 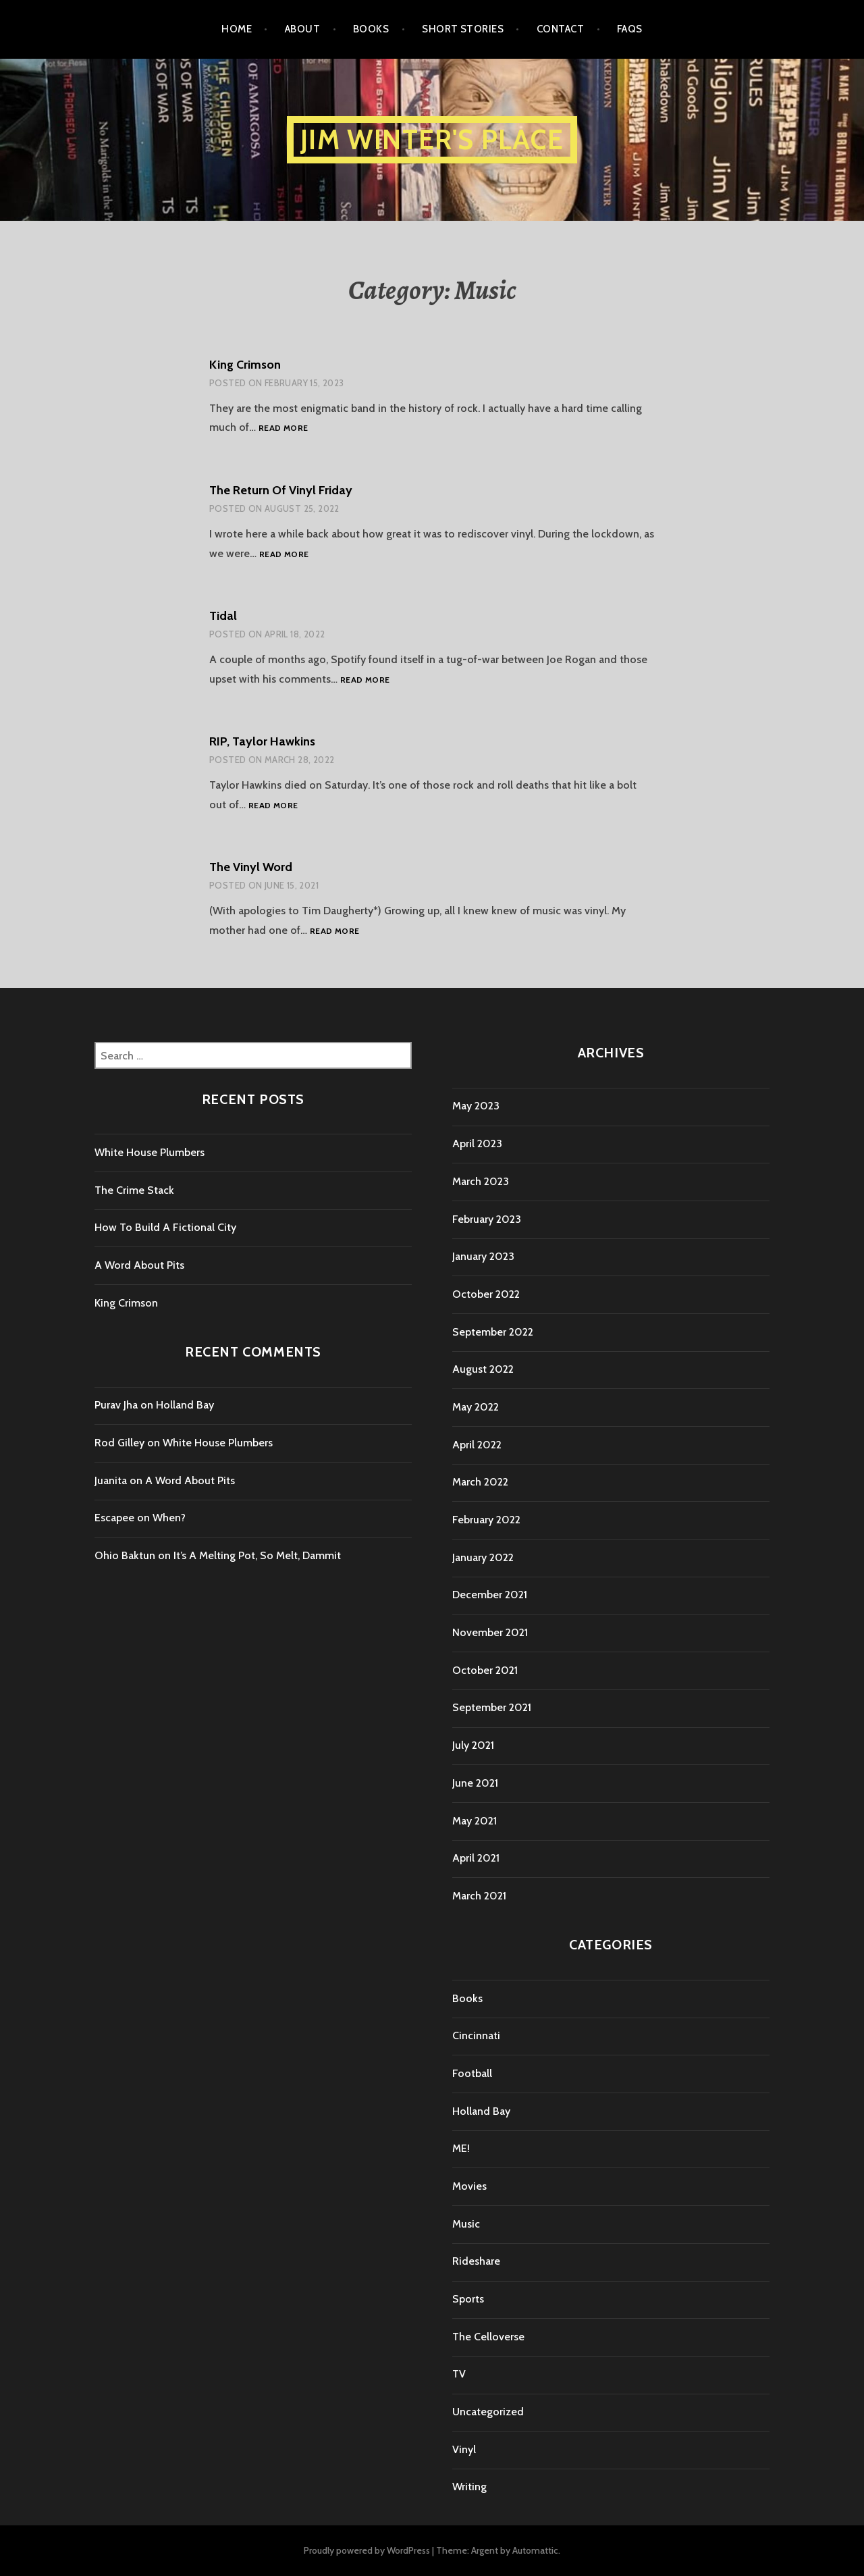 What do you see at coordinates (466, 2223) in the screenshot?
I see `Music` at bounding box center [466, 2223].